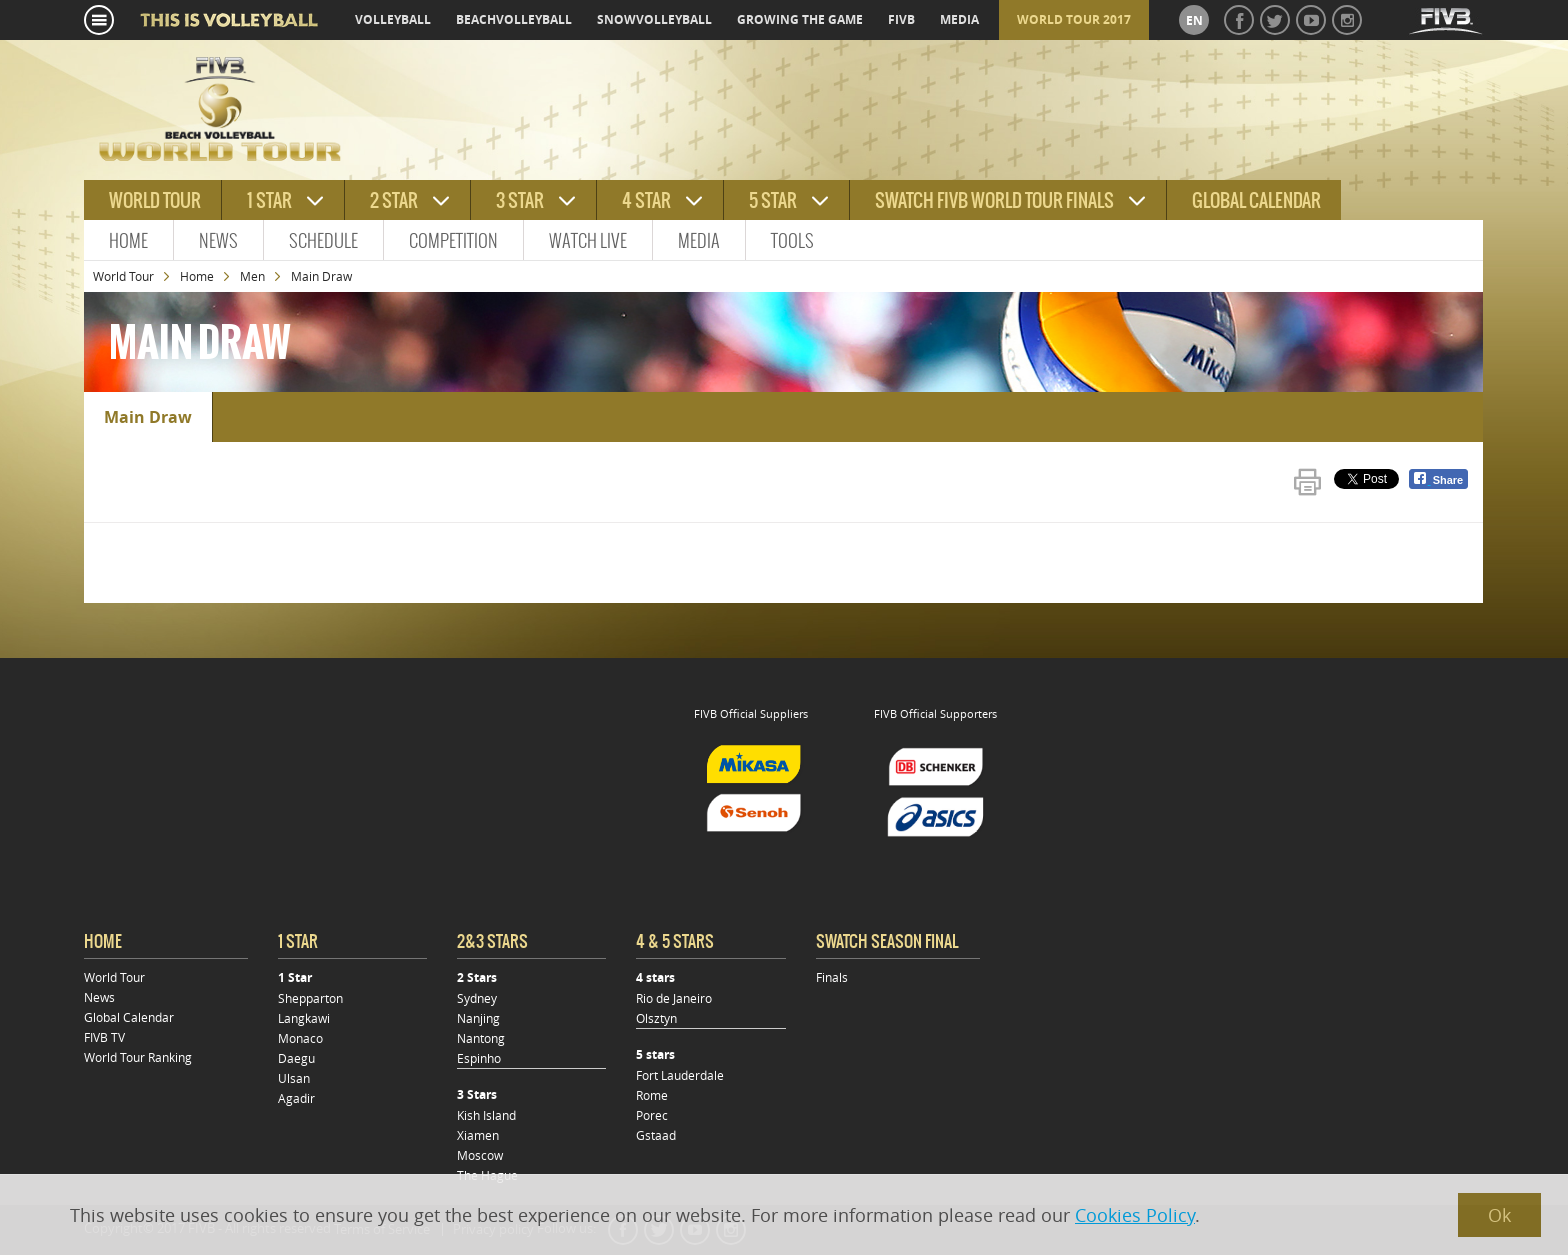 The image size is (1568, 1255). I want to click on Langkawi, so click(304, 1018).